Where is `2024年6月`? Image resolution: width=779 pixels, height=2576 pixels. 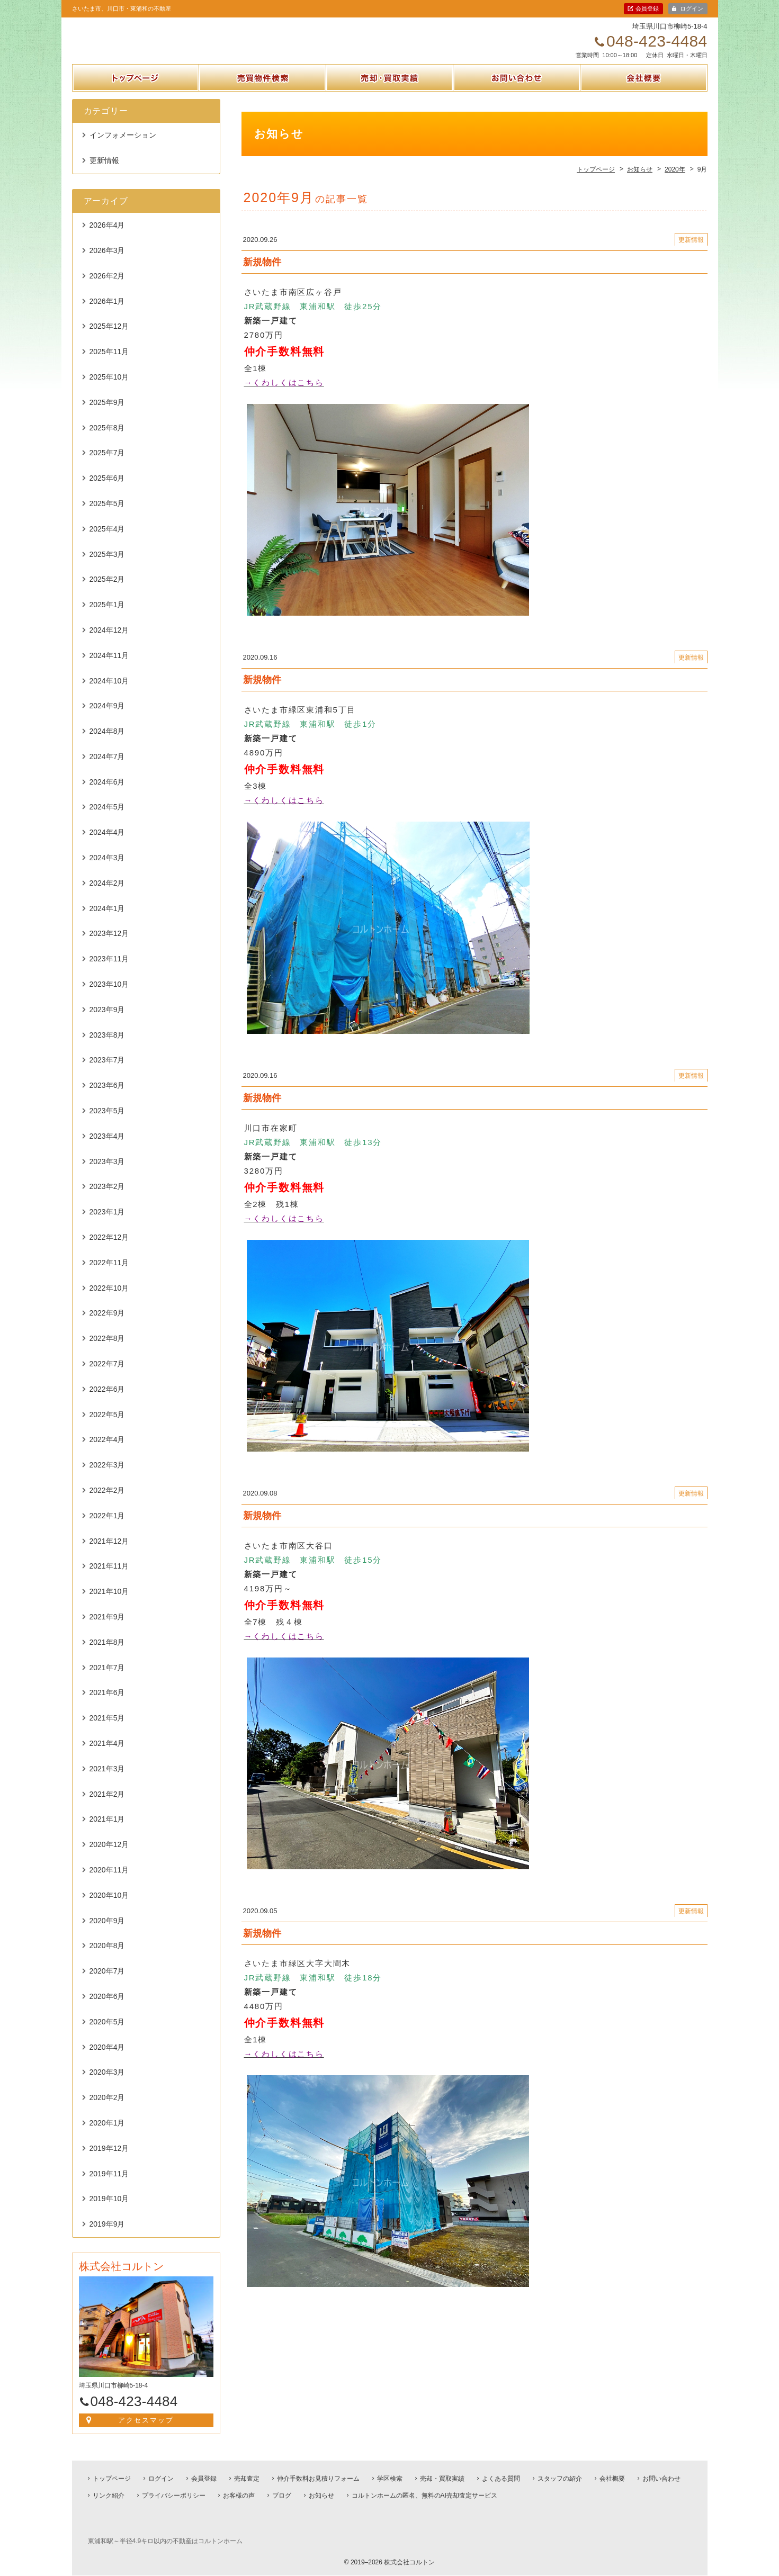 2024年6月 is located at coordinates (107, 793).